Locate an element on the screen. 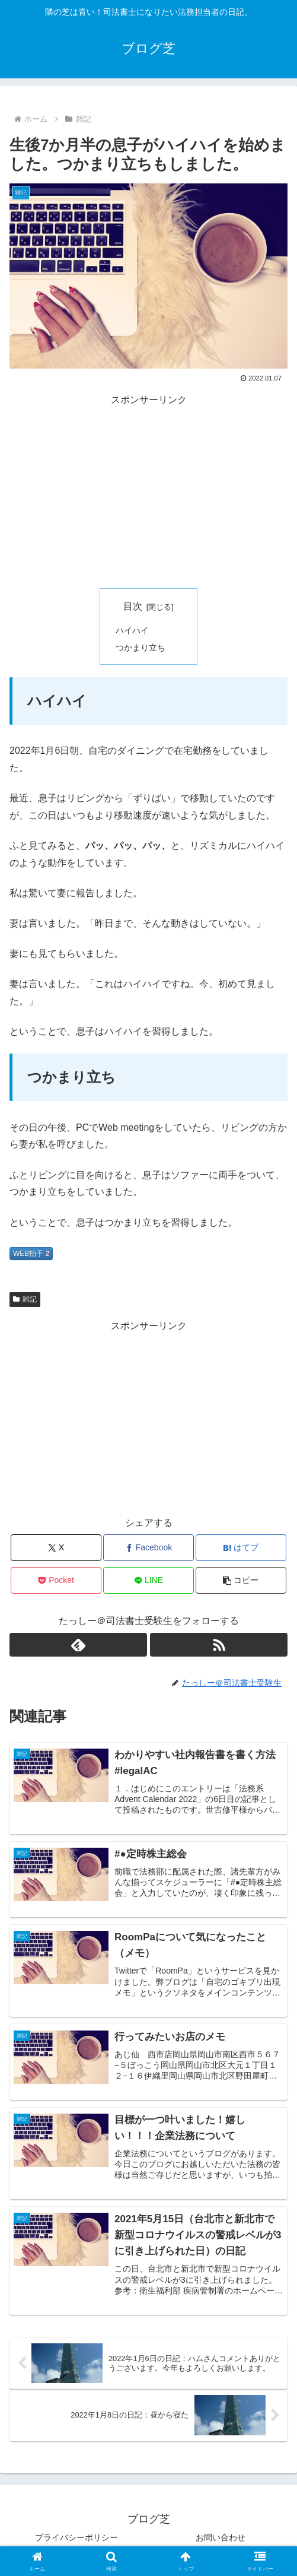 The image size is (297, 2576). ハイハイ is located at coordinates (132, 630).